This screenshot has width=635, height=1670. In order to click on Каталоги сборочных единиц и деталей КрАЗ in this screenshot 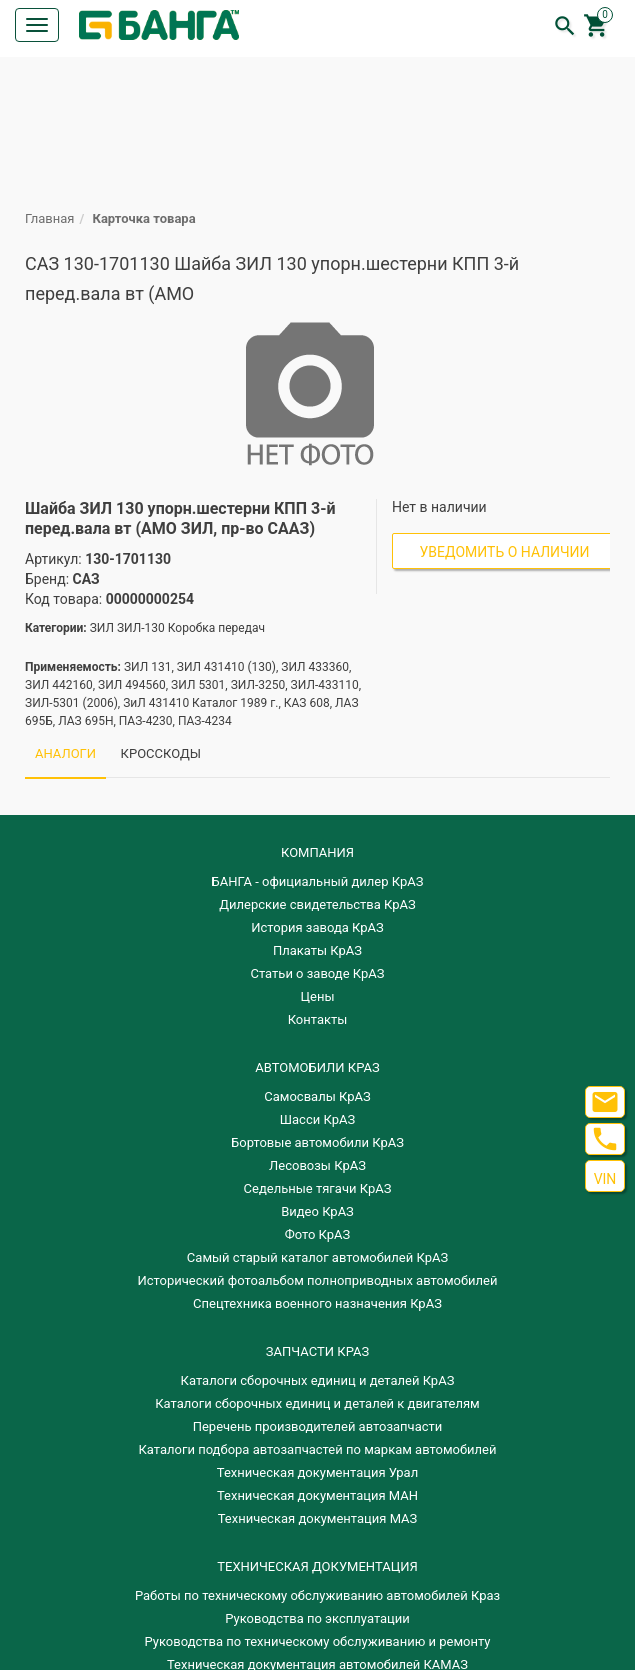, I will do `click(318, 1380)`.